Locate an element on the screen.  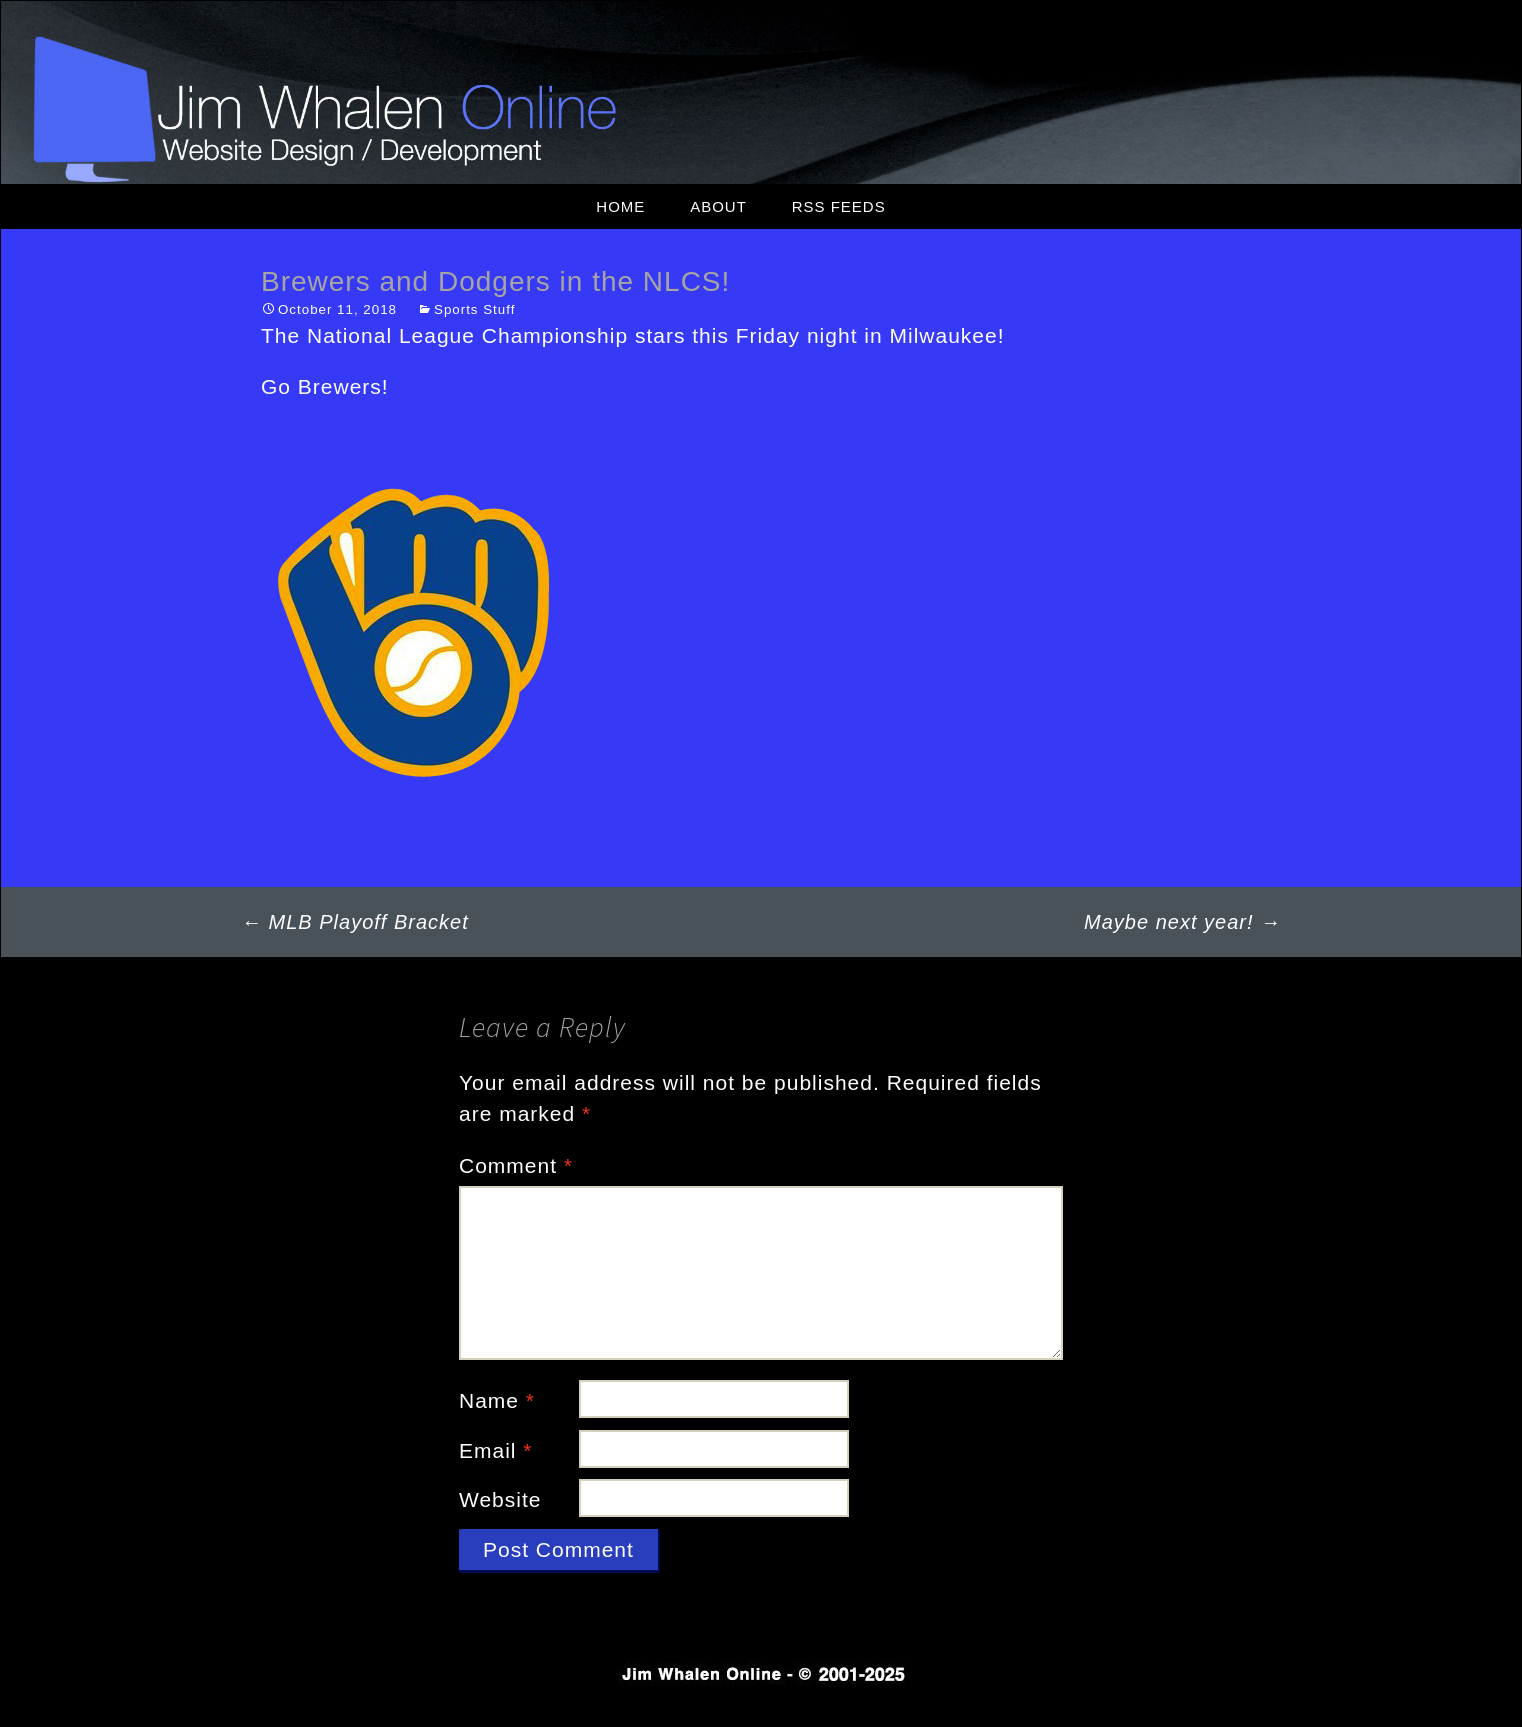
Name is located at coordinates (497, 1400).